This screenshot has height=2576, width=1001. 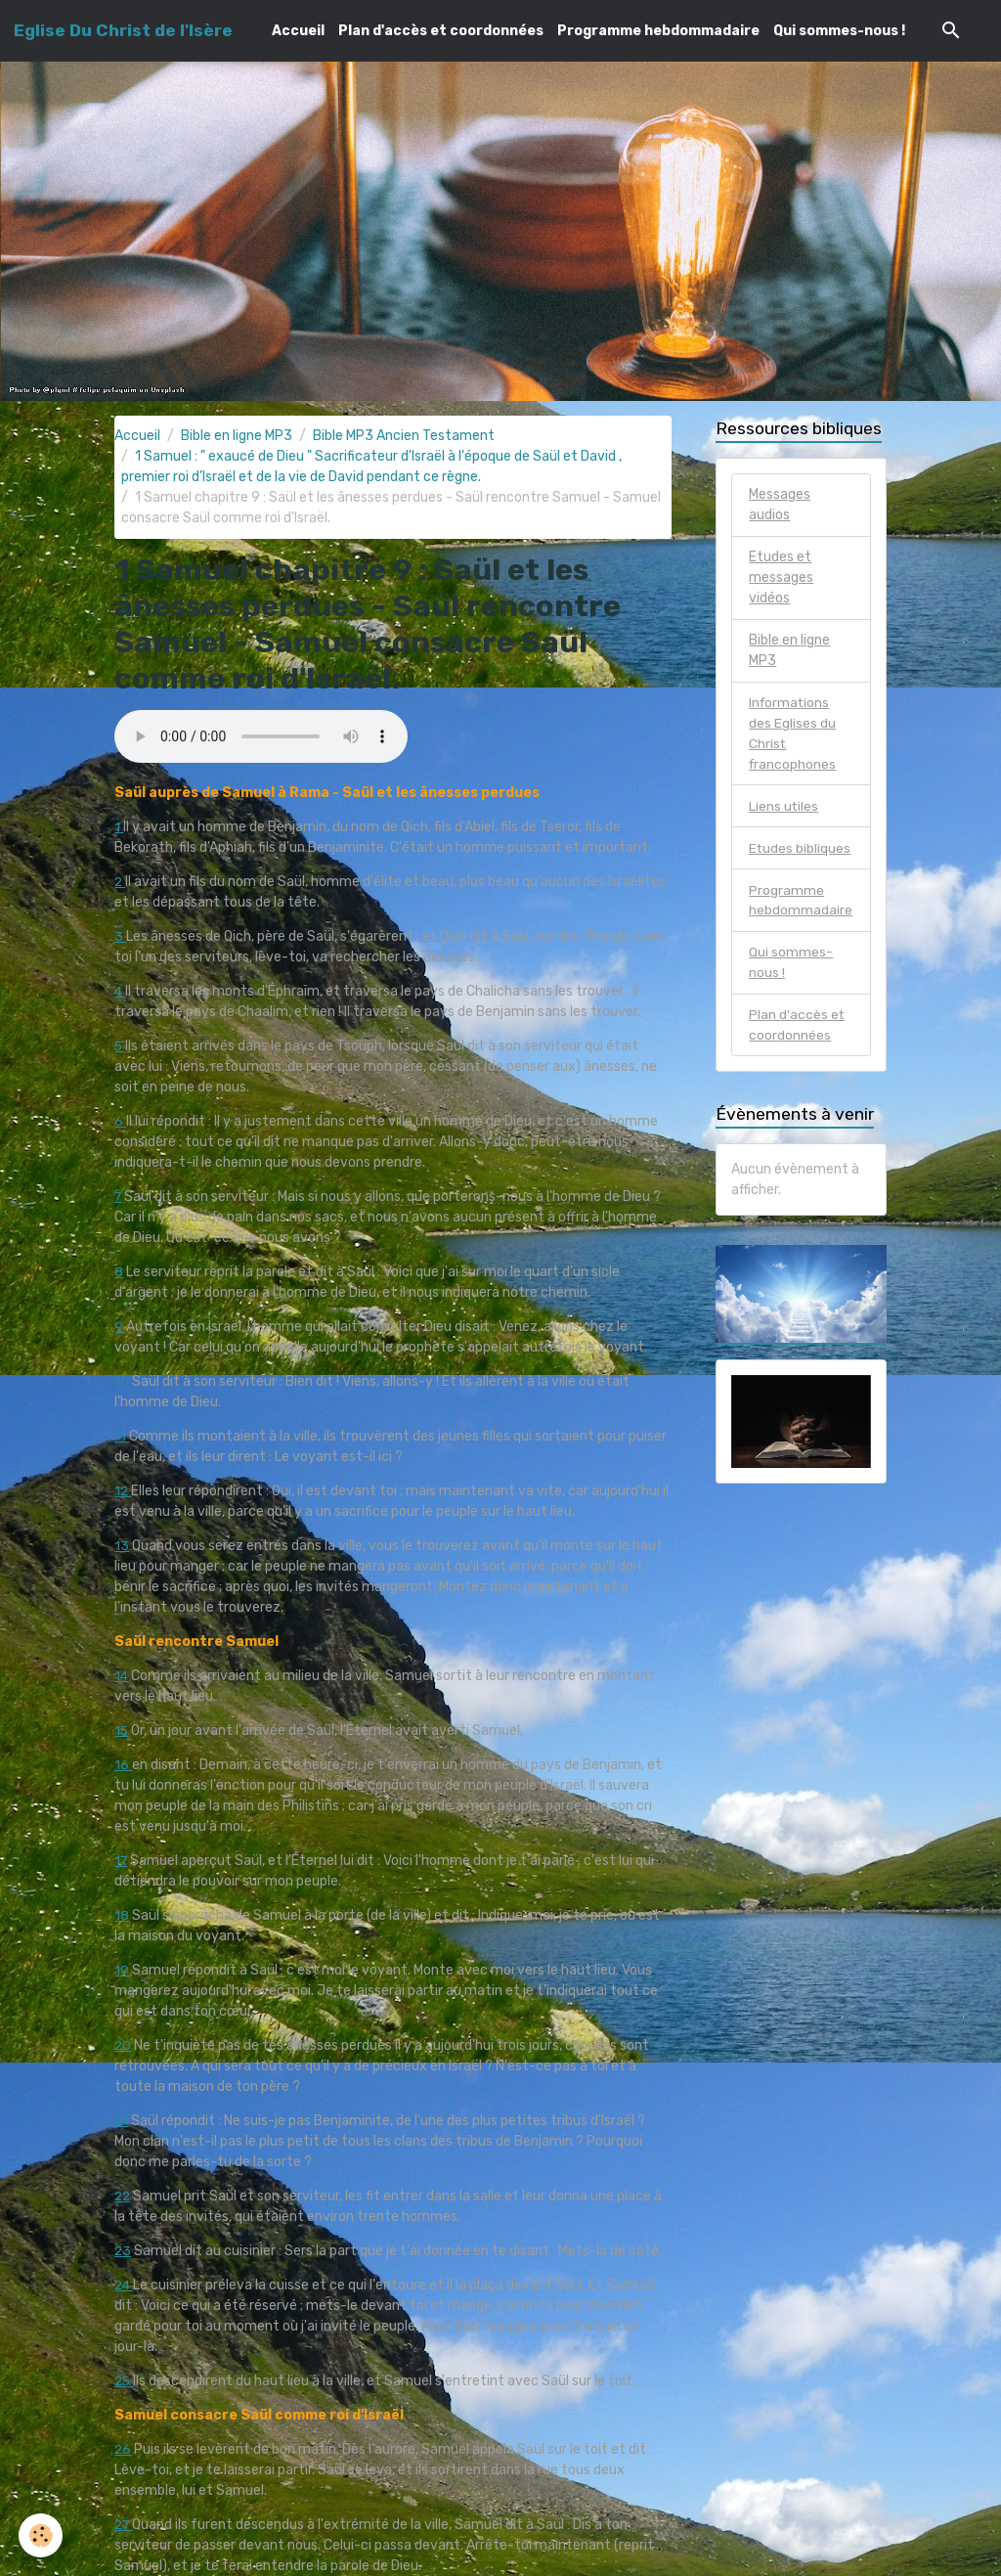 I want to click on 24, so click(x=124, y=2285).